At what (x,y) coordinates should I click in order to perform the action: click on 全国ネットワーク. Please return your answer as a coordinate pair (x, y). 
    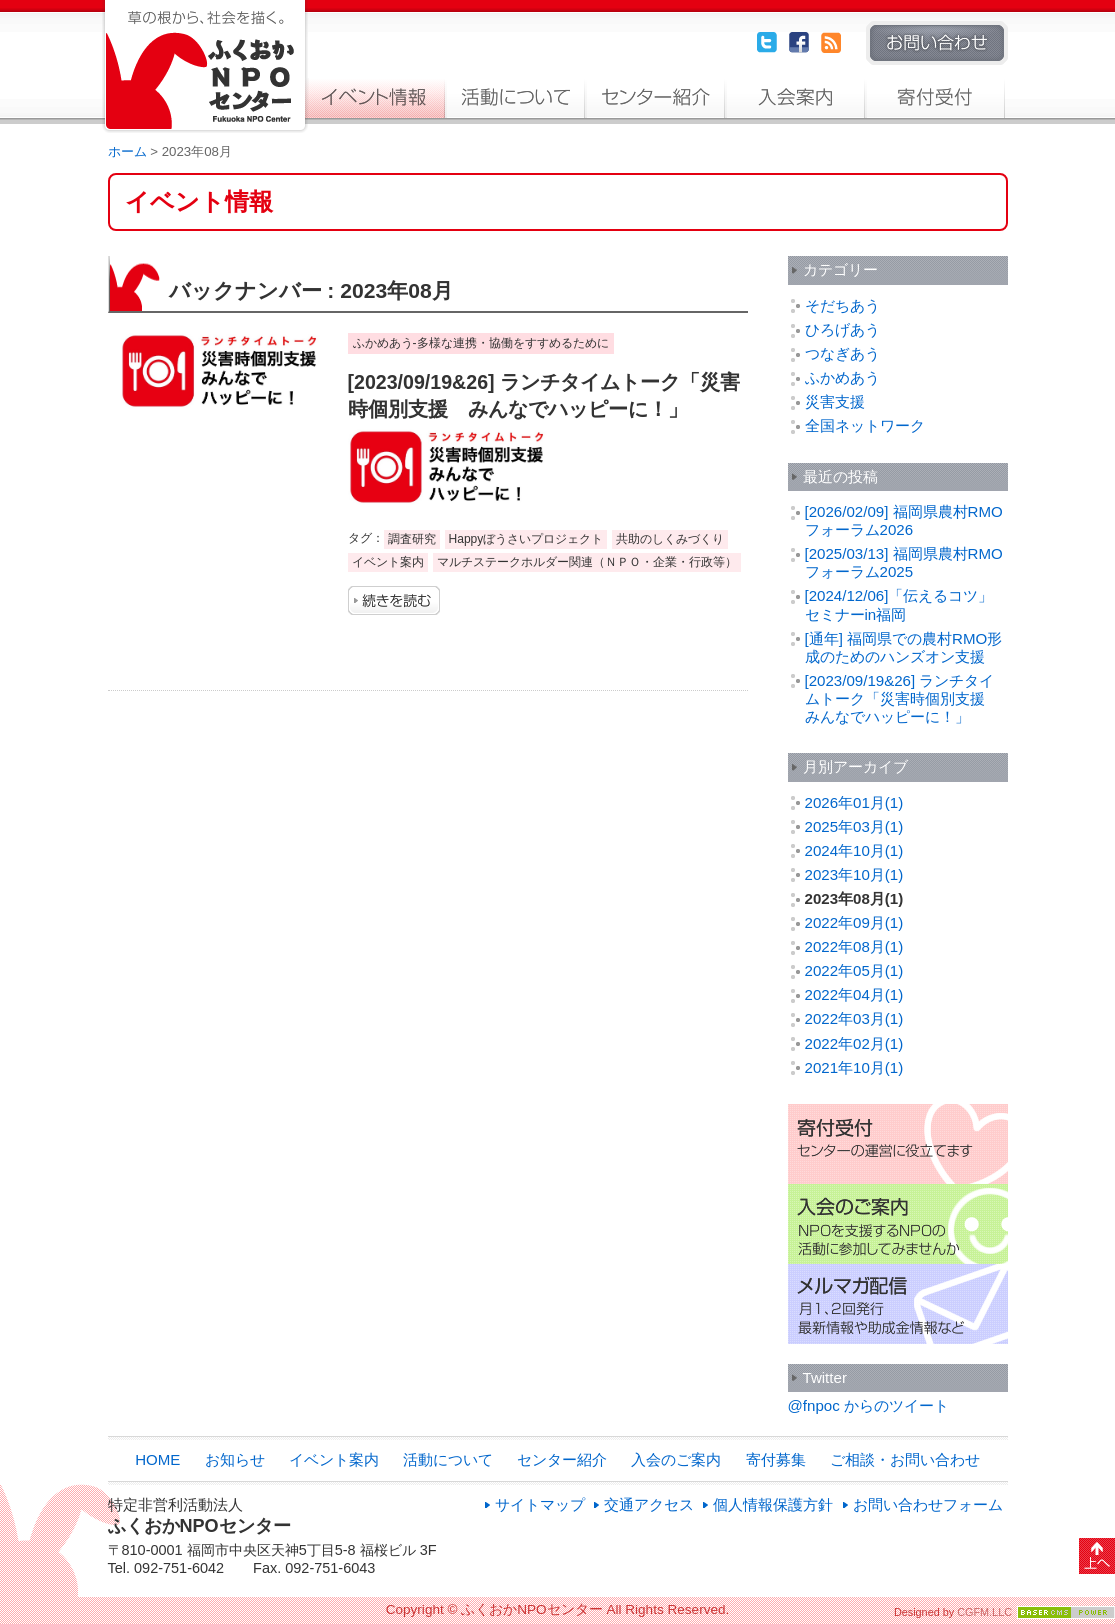
    Looking at the image, I should click on (865, 425).